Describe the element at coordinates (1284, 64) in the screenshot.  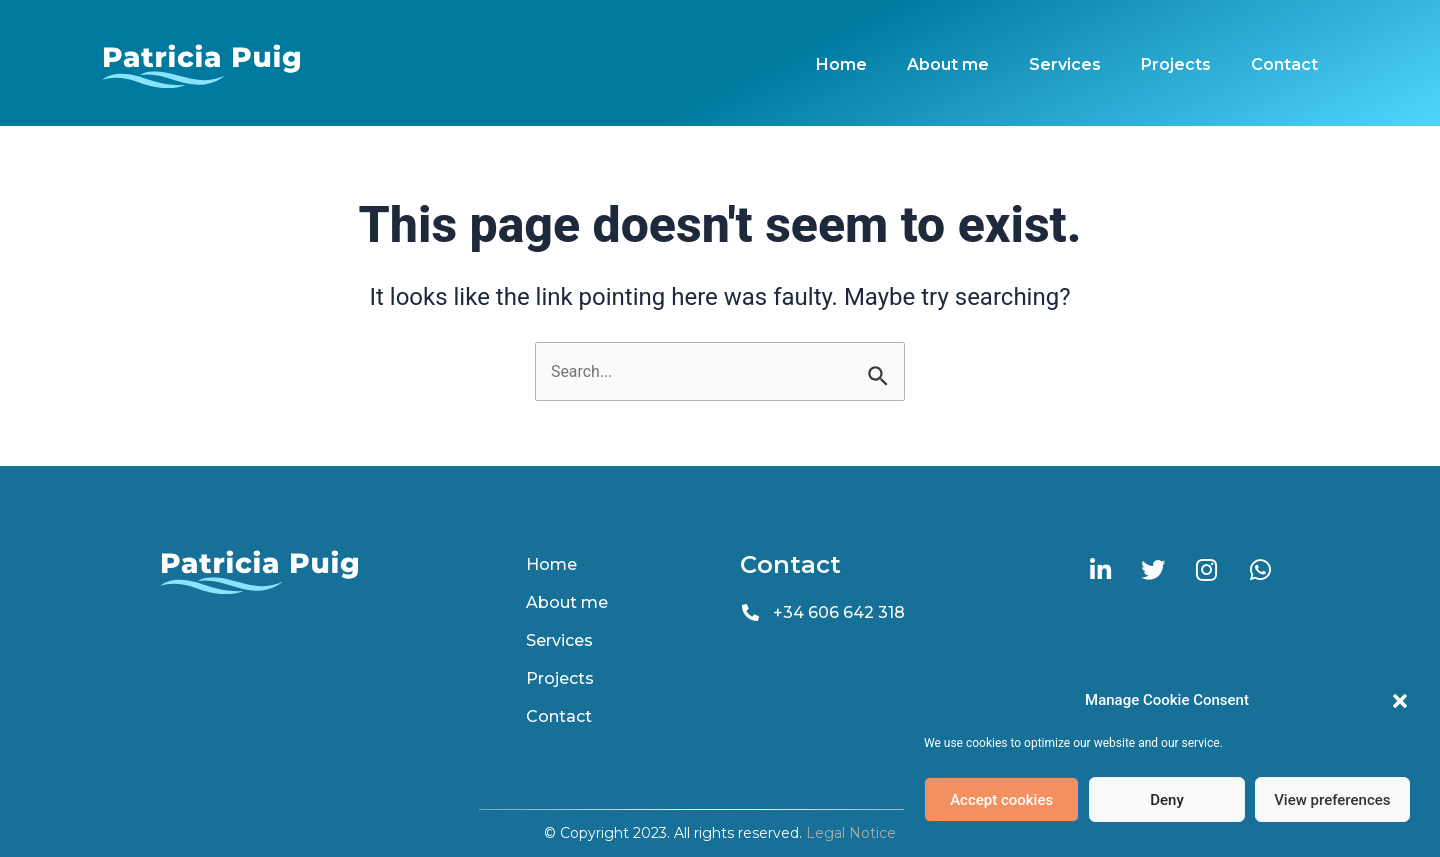
I see `Contact` at that location.